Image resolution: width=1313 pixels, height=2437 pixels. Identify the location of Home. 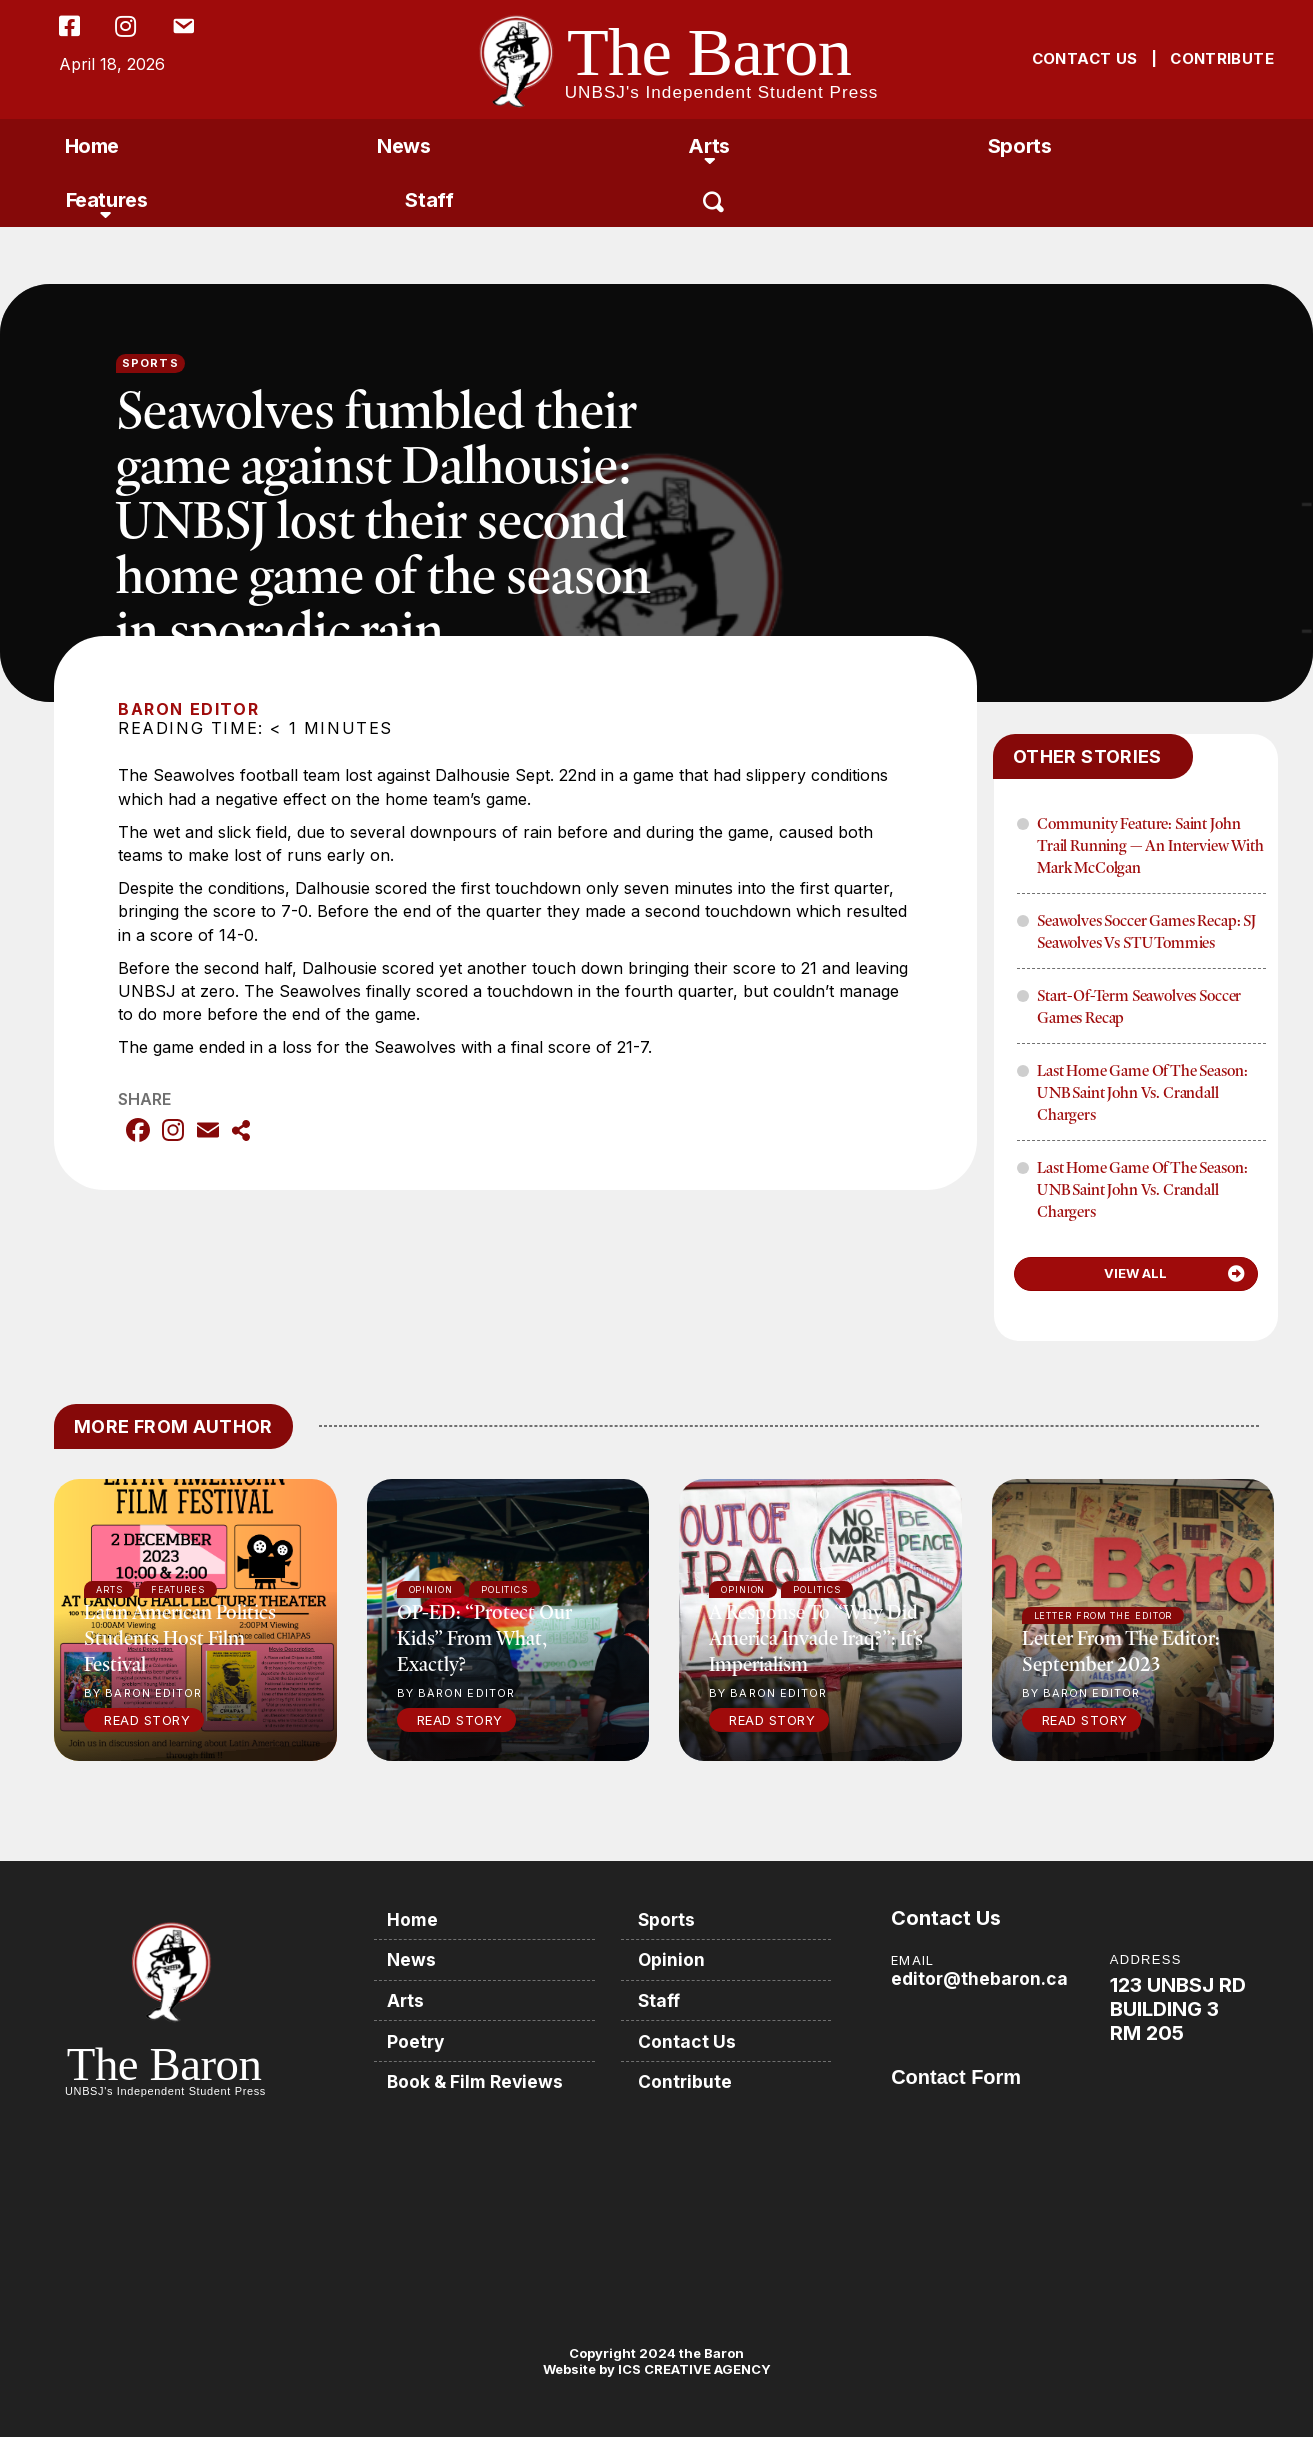
(92, 146).